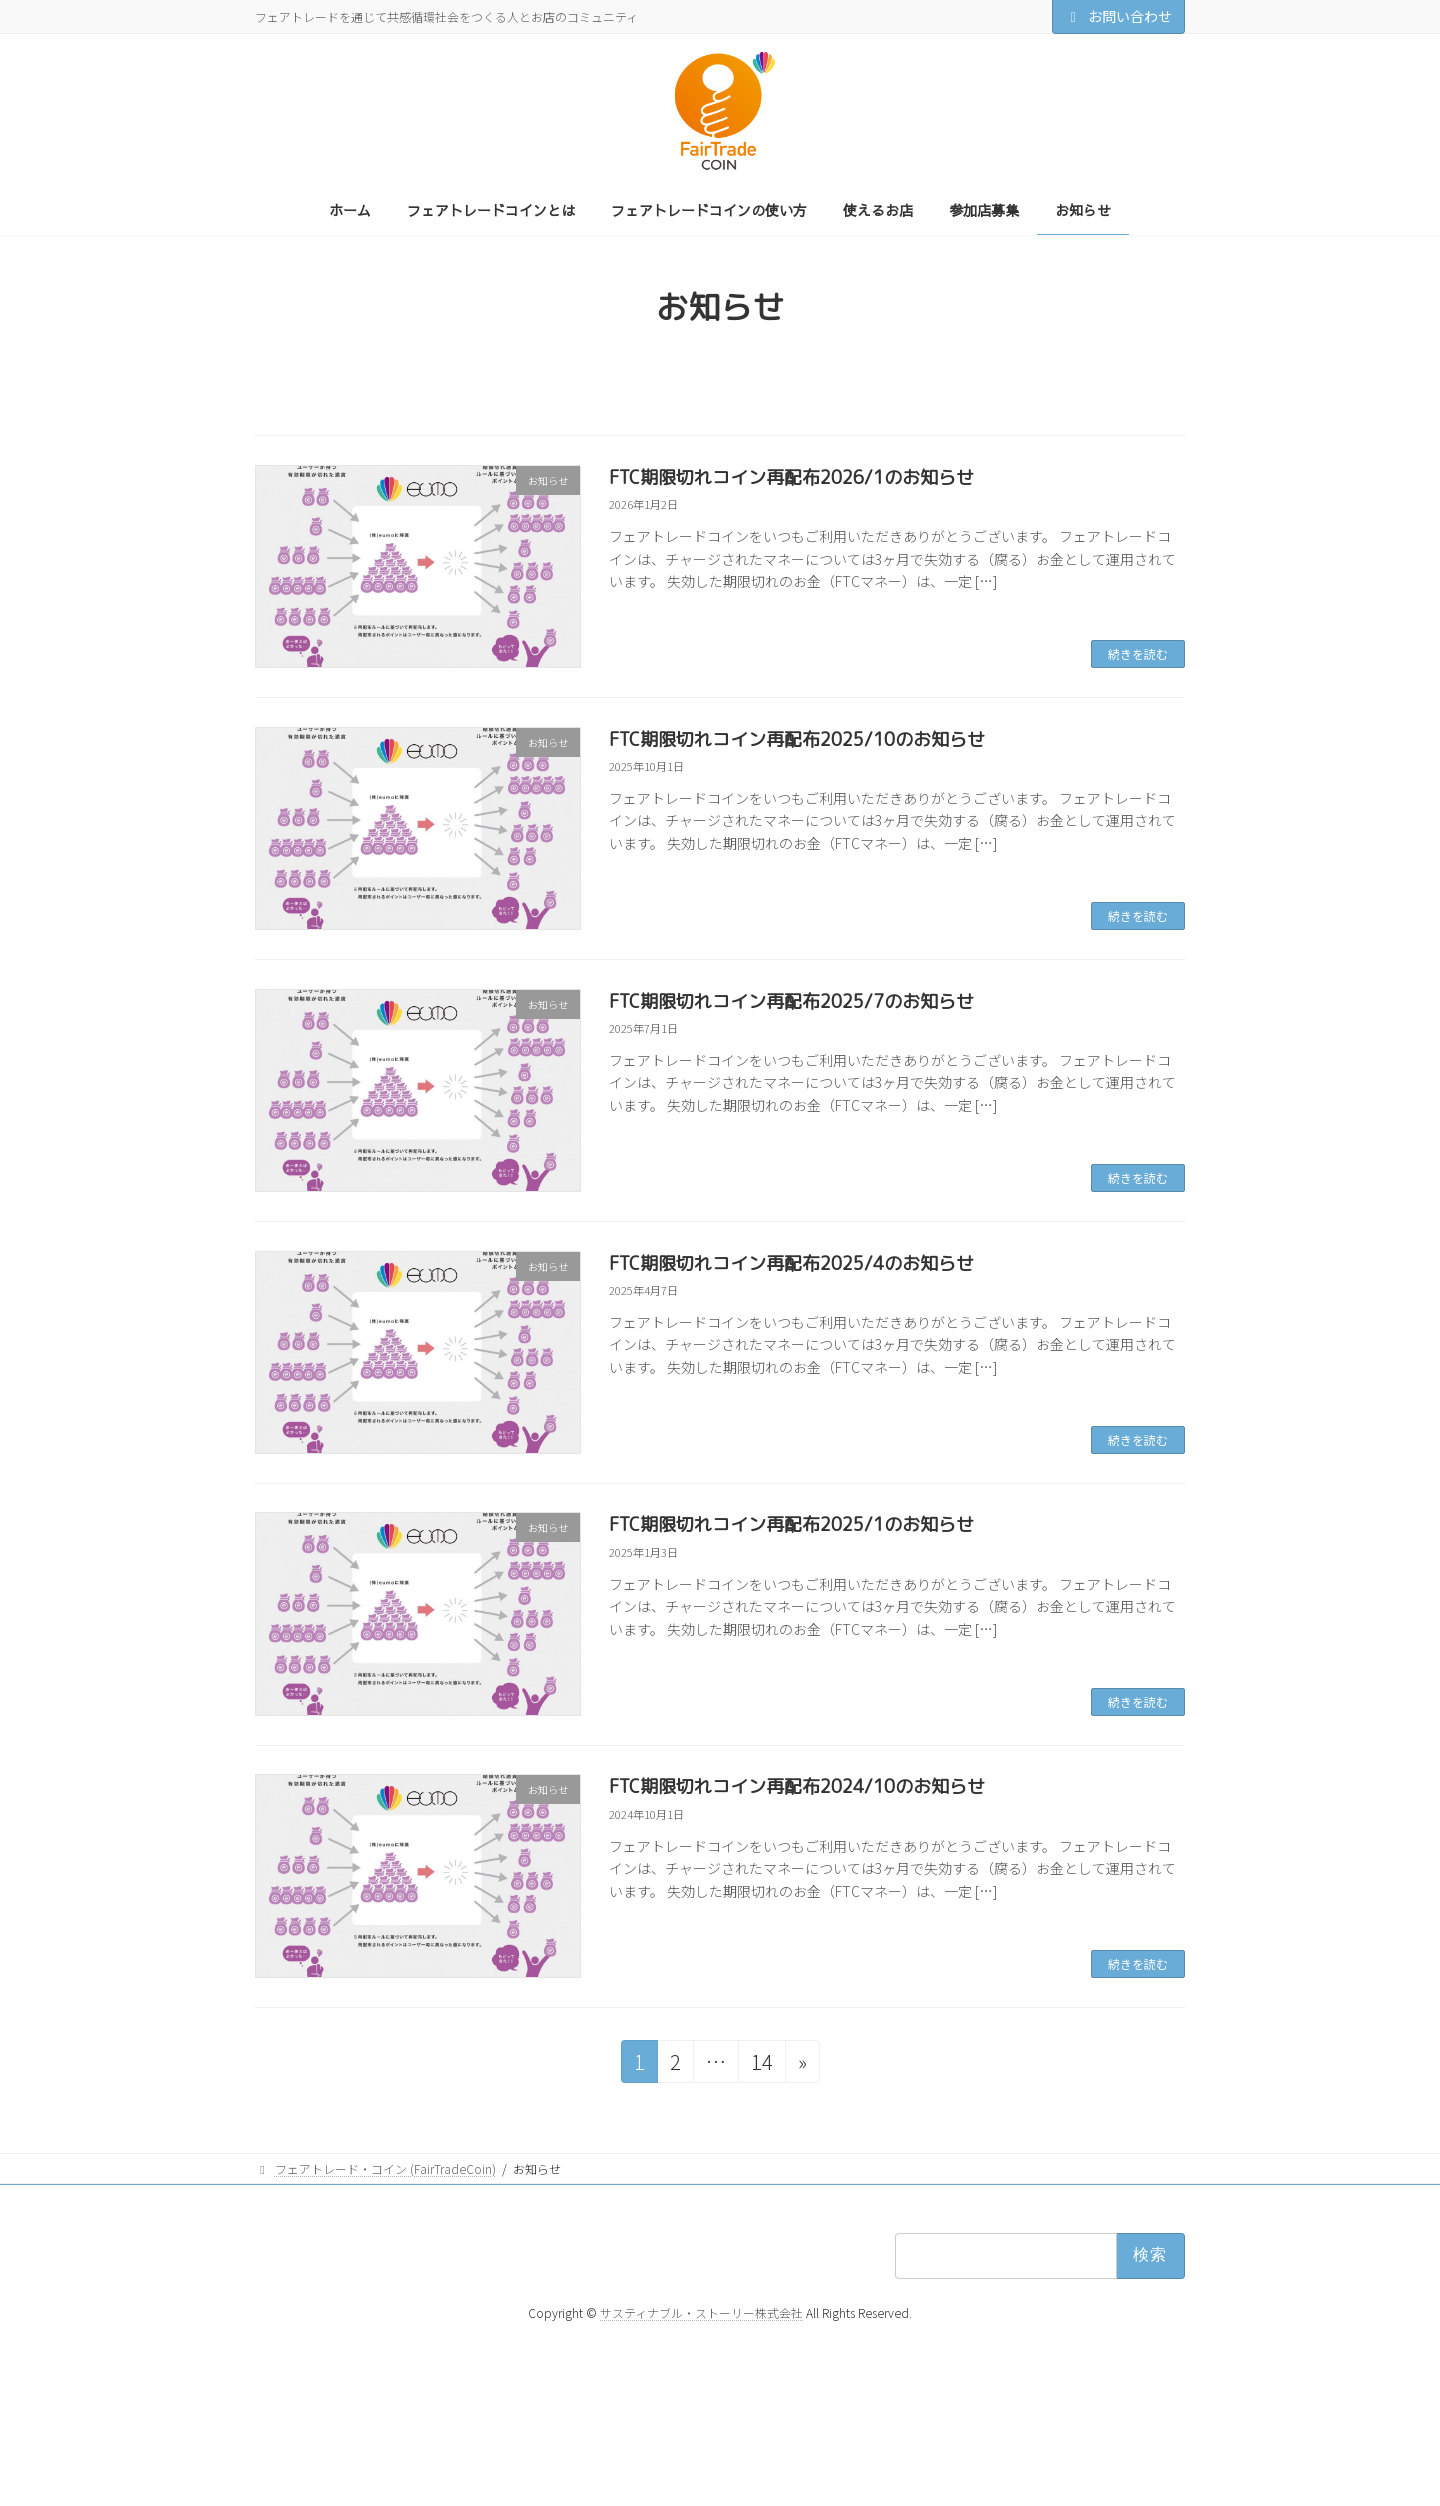 The height and width of the screenshot is (2506, 1440). I want to click on FTC期限切れコイン再配布2025/10のお知らせ, so click(797, 739).